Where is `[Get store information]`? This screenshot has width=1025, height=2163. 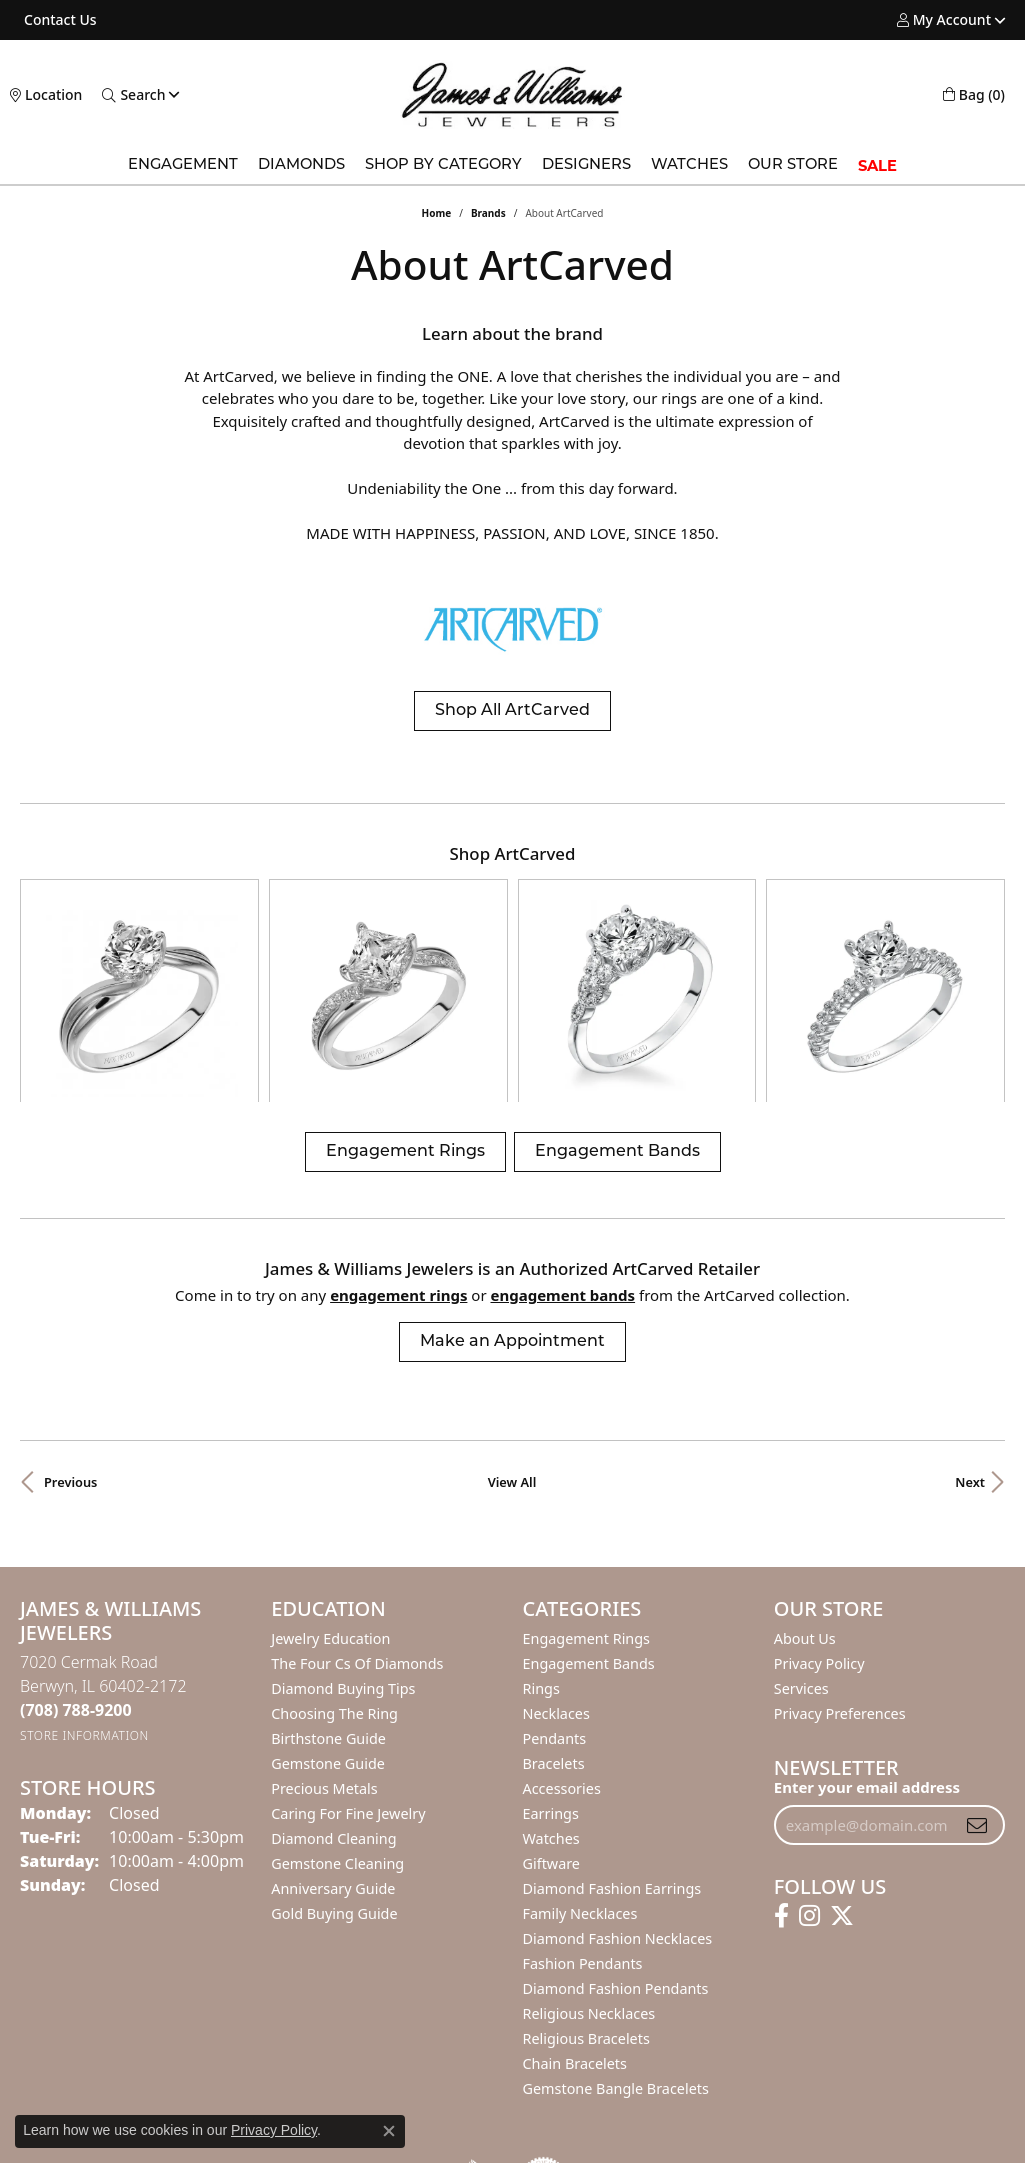
[Get store information] is located at coordinates (84, 1600).